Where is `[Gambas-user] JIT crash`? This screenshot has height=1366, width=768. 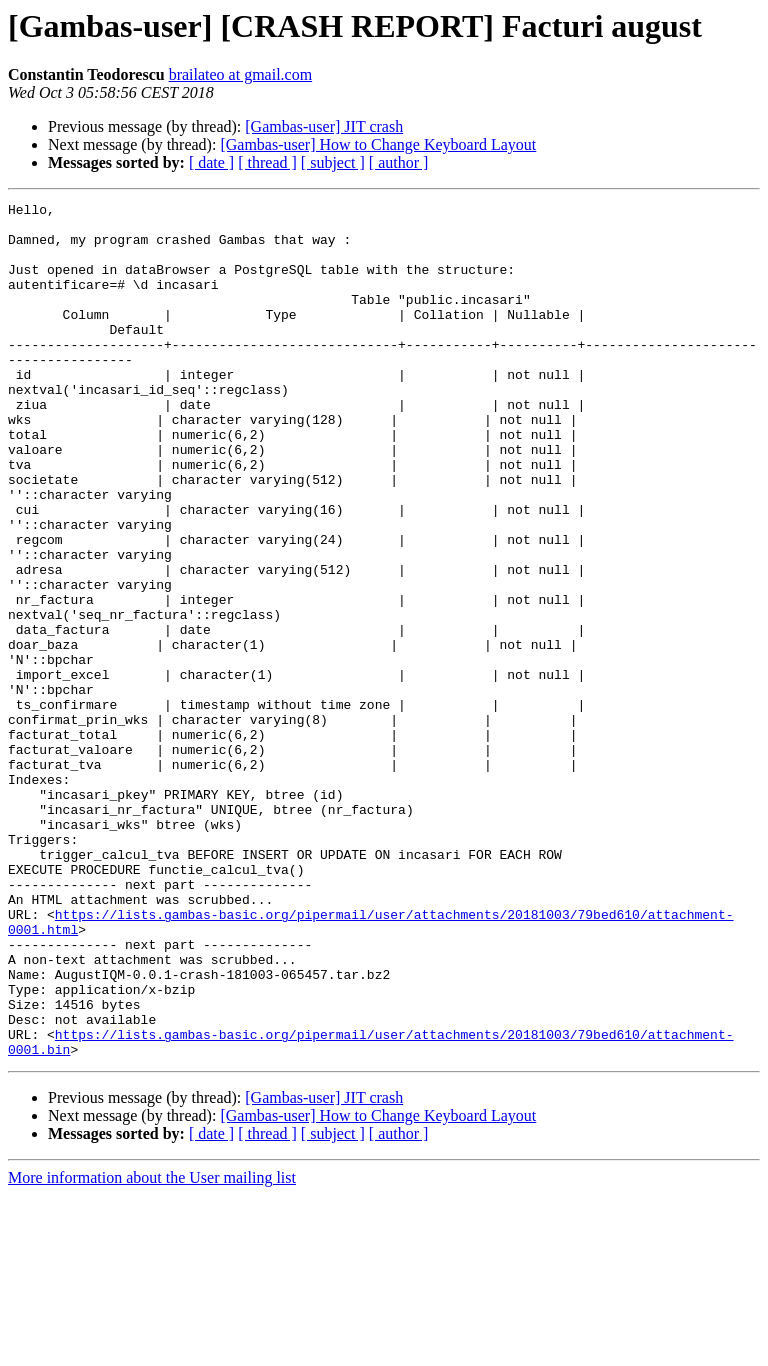
[Gambas-user] JIT crash is located at coordinates (324, 126).